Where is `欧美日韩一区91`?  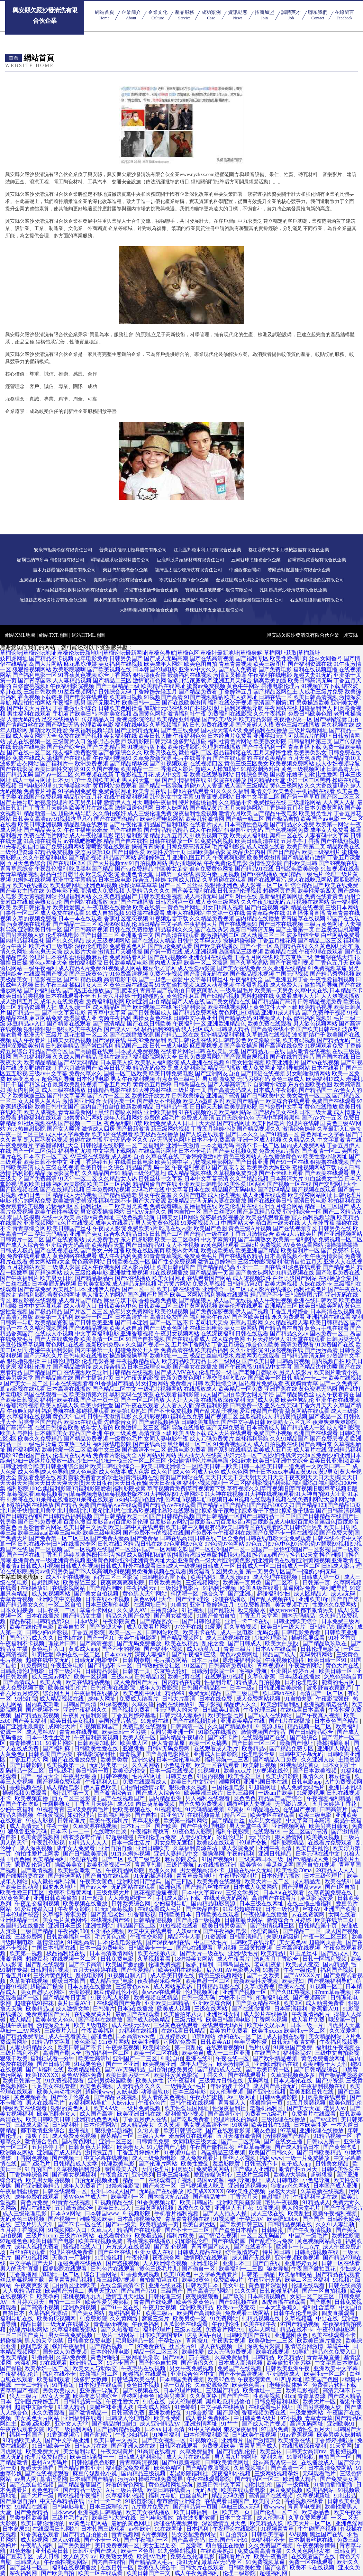 欧美日韩一区91 is located at coordinates (328, 1660).